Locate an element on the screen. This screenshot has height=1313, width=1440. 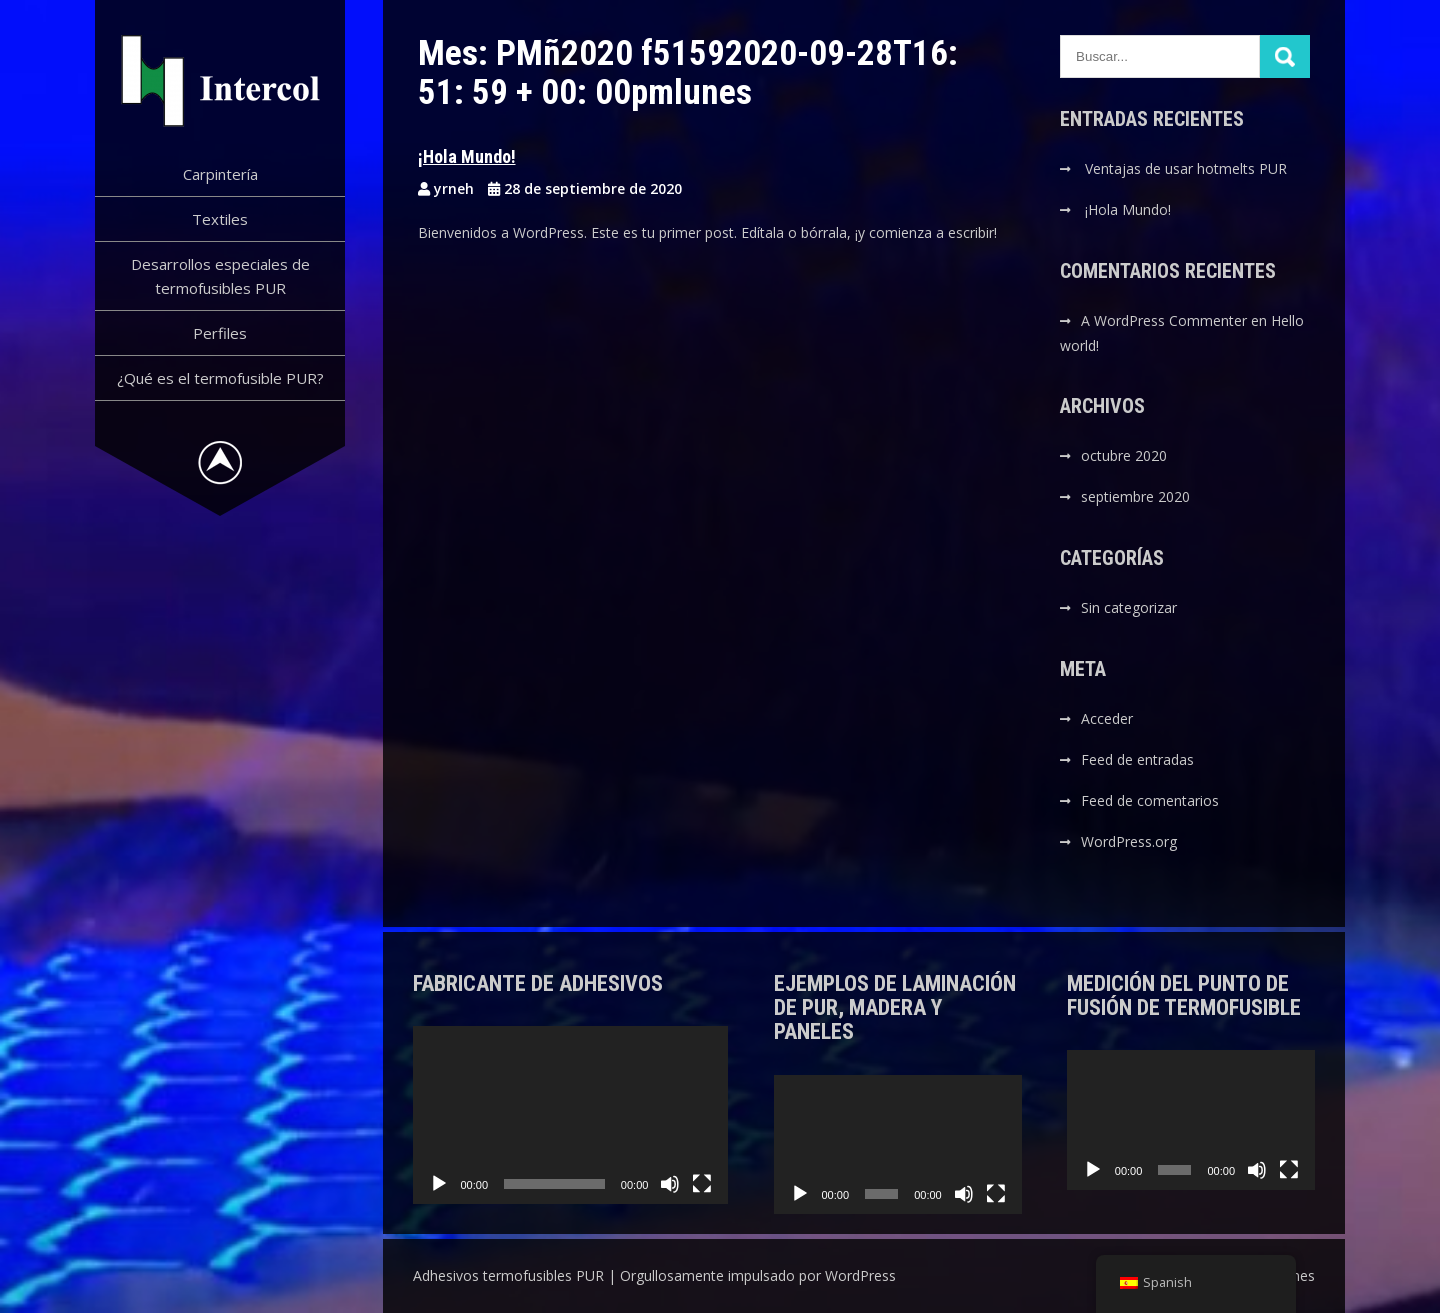
Perfiles is located at coordinates (220, 333).